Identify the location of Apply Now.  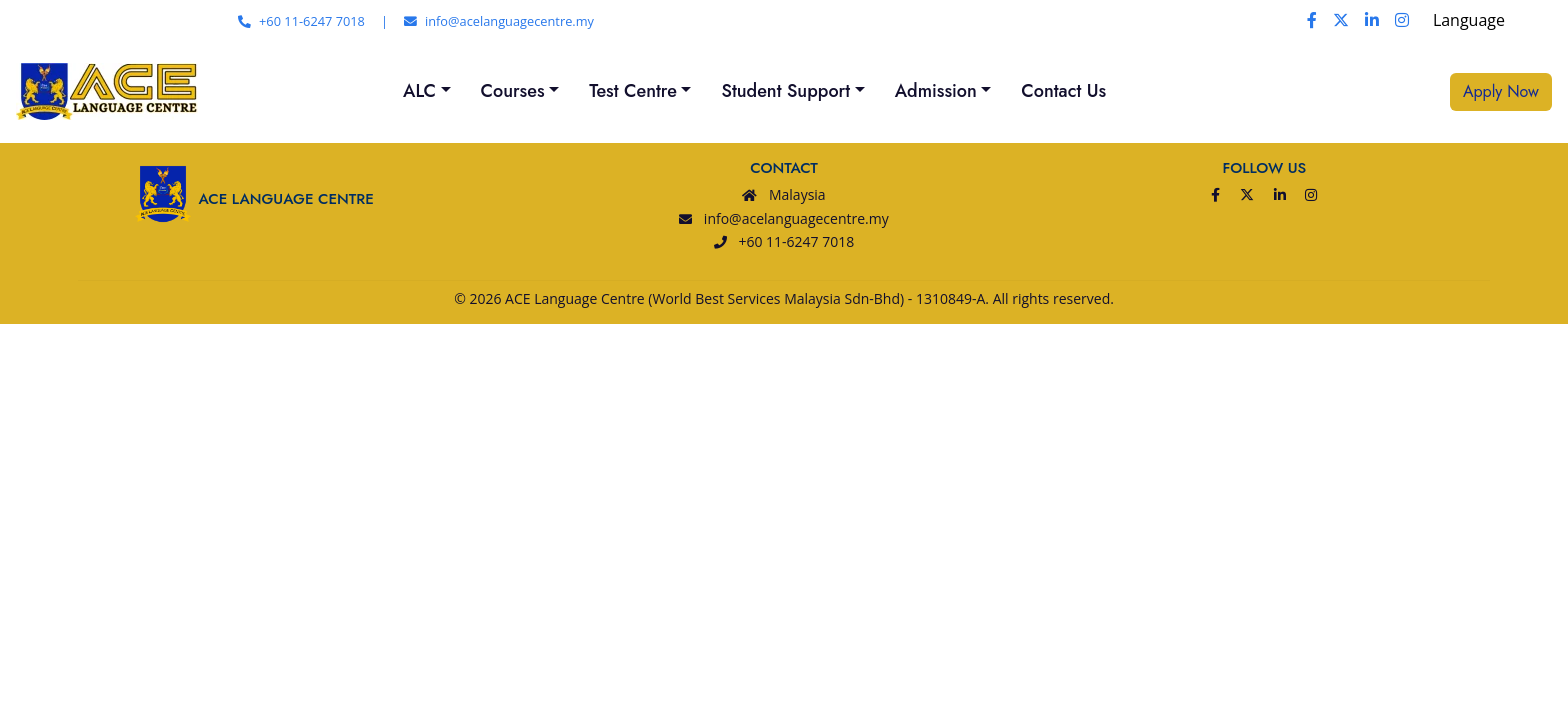
(1501, 91).